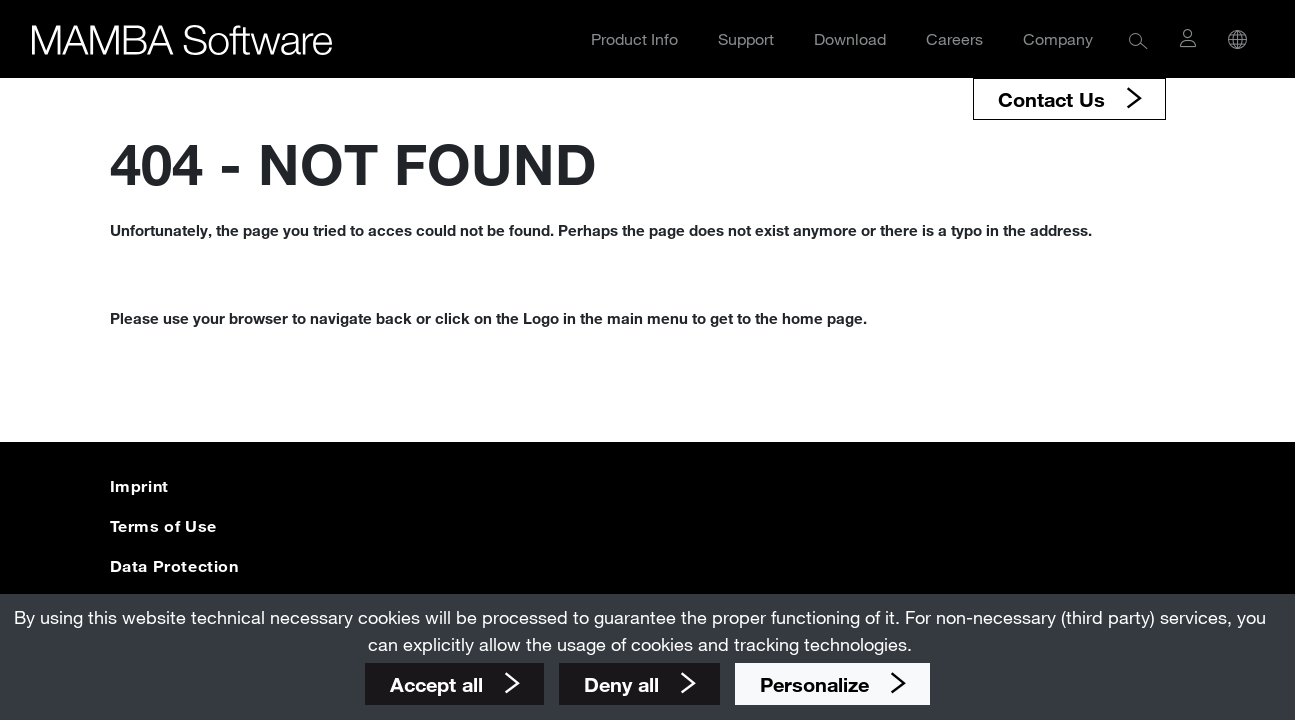 Image resolution: width=1295 pixels, height=720 pixels. I want to click on Company, so click(1058, 38).